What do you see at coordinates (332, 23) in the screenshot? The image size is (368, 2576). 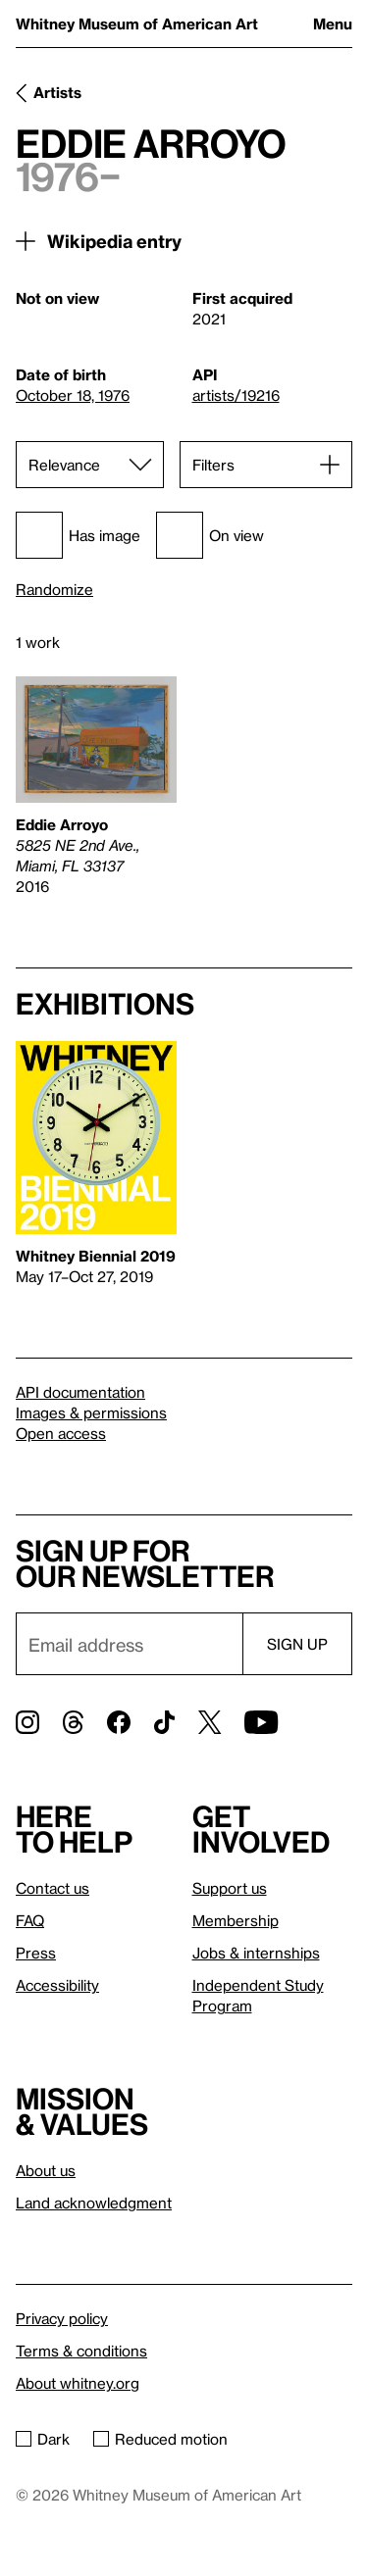 I see `Menu` at bounding box center [332, 23].